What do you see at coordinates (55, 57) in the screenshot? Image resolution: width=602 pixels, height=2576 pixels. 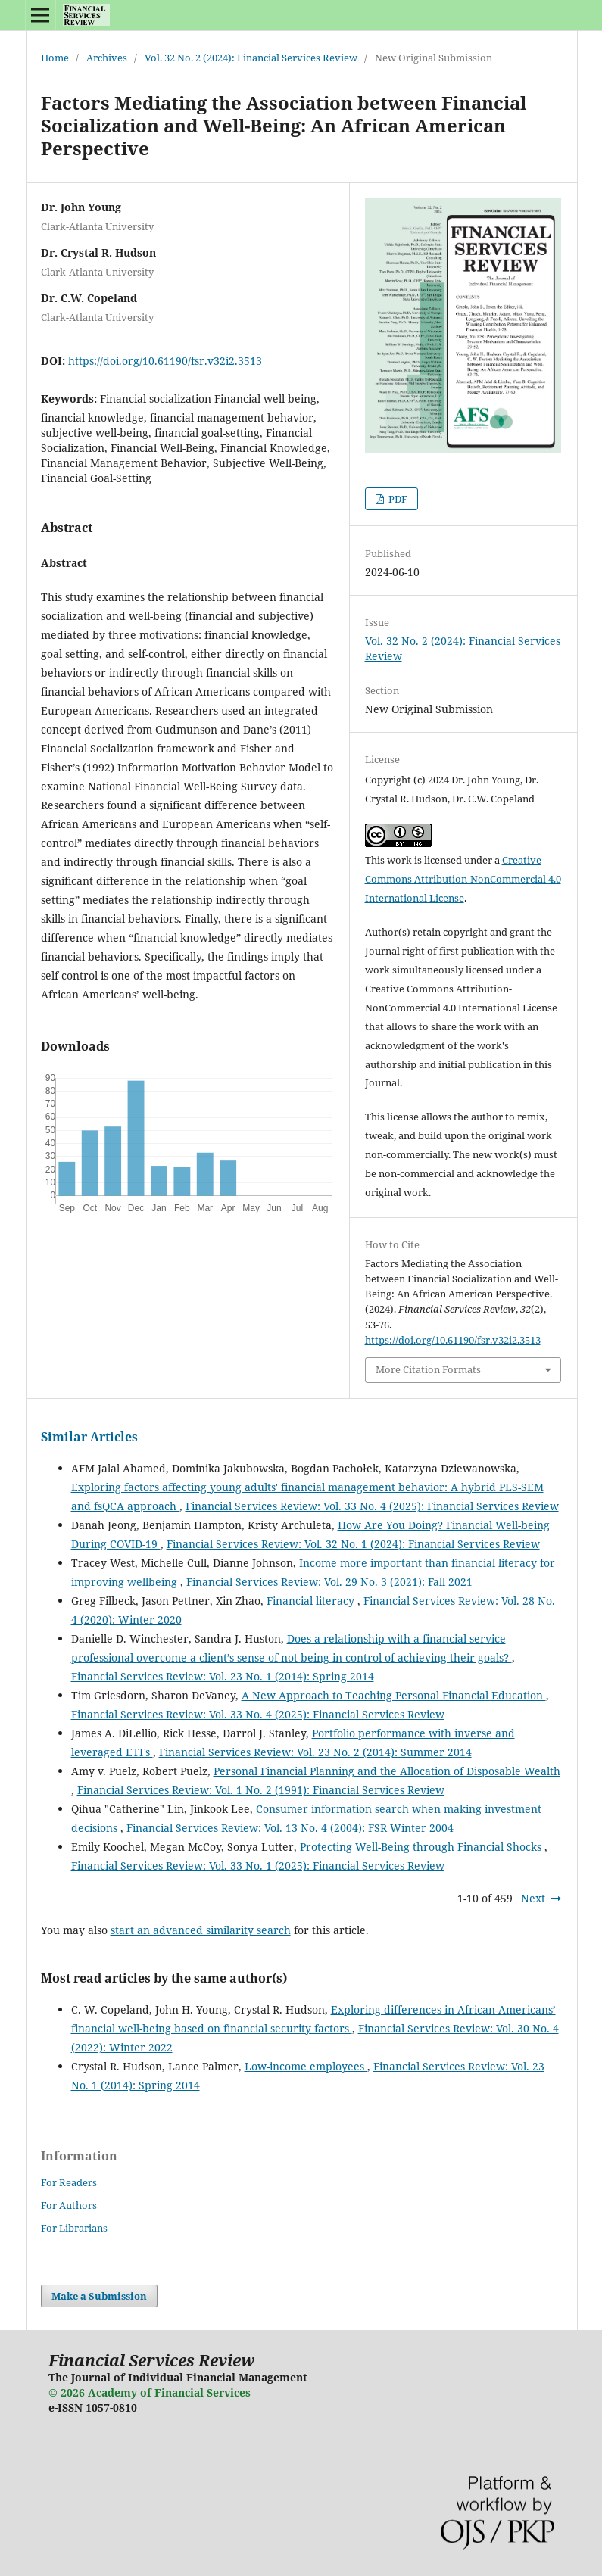 I see `Home` at bounding box center [55, 57].